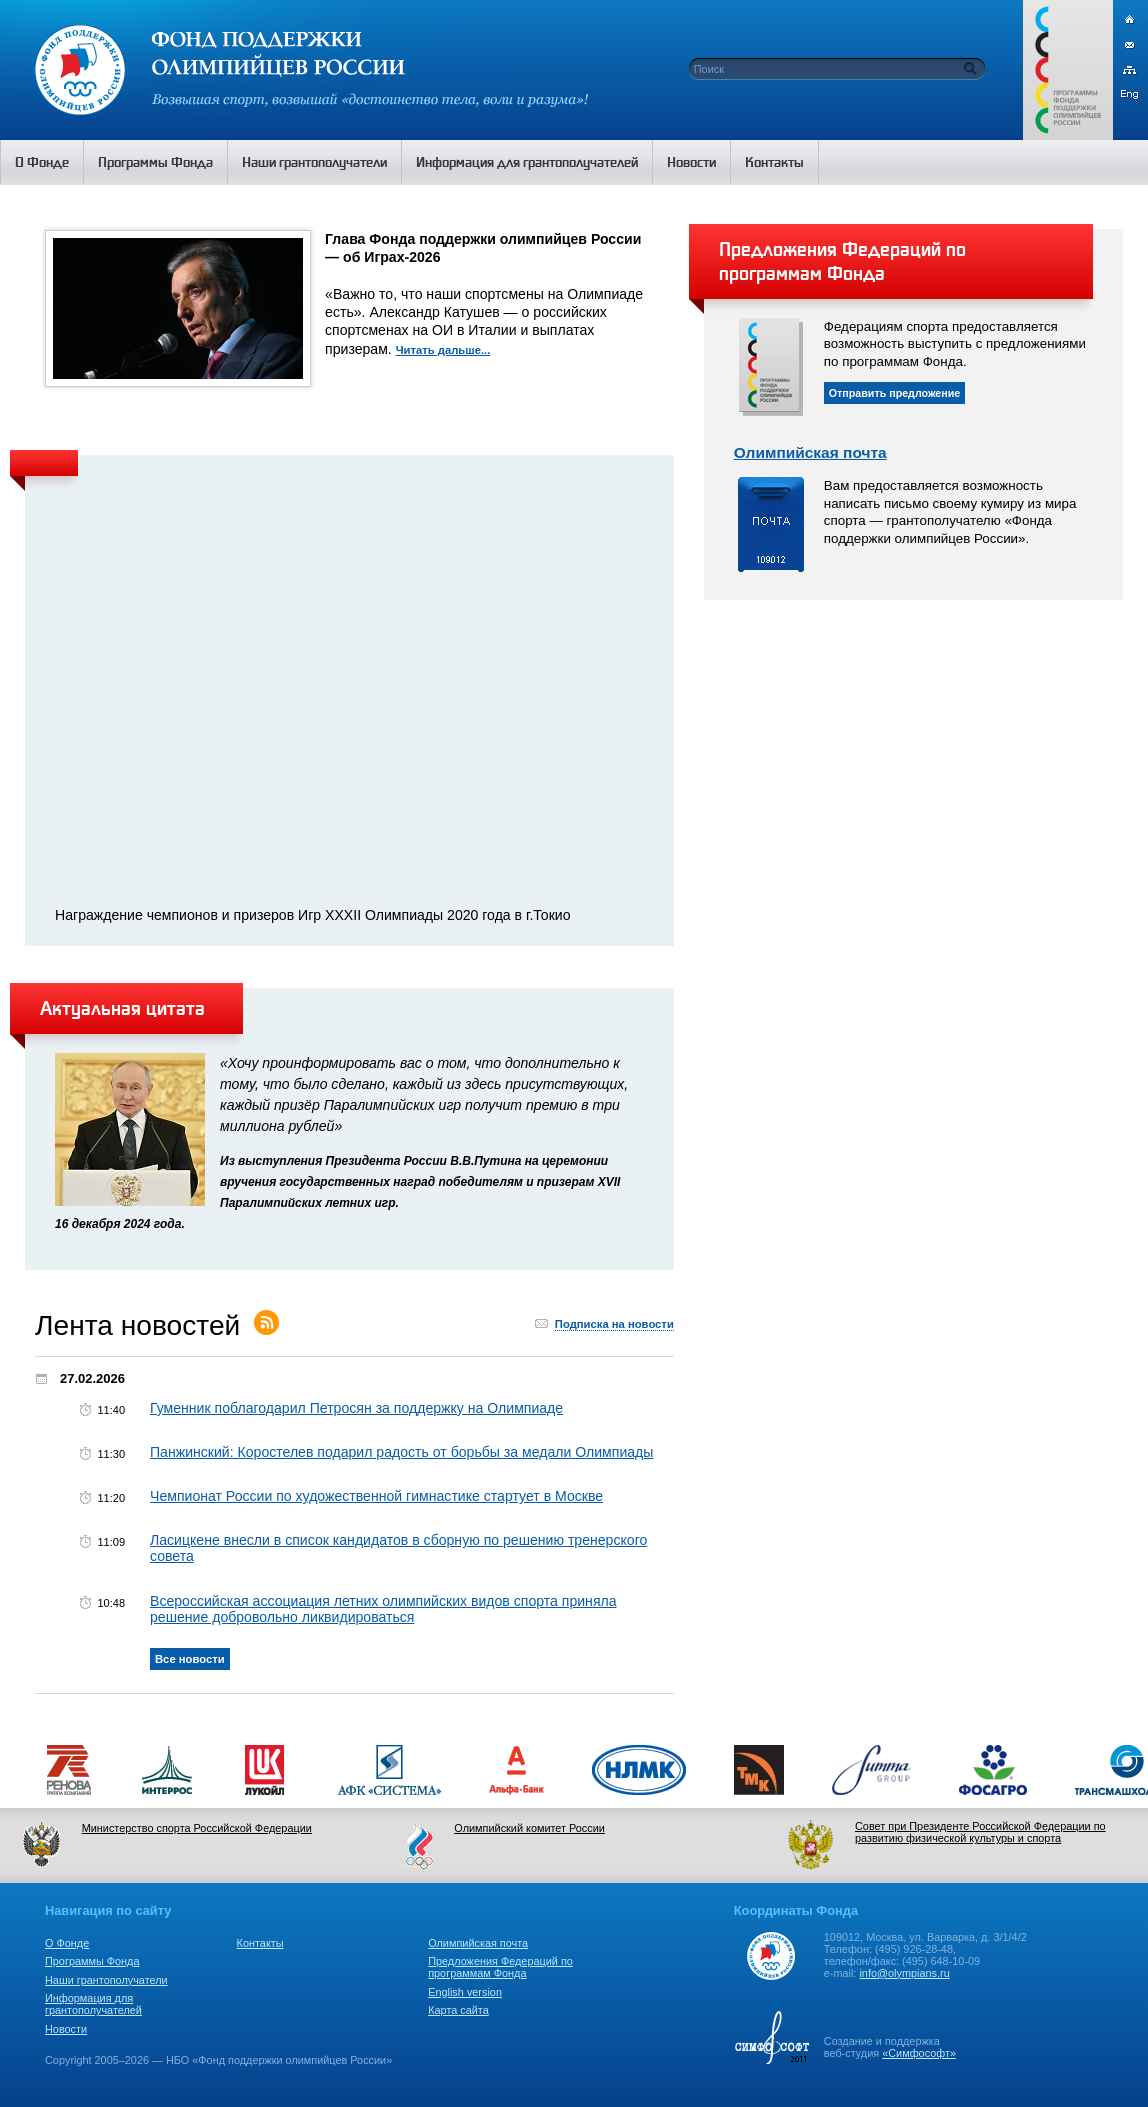 The height and width of the screenshot is (2107, 1148). What do you see at coordinates (919, 2053) in the screenshot?
I see `«Симфософт»` at bounding box center [919, 2053].